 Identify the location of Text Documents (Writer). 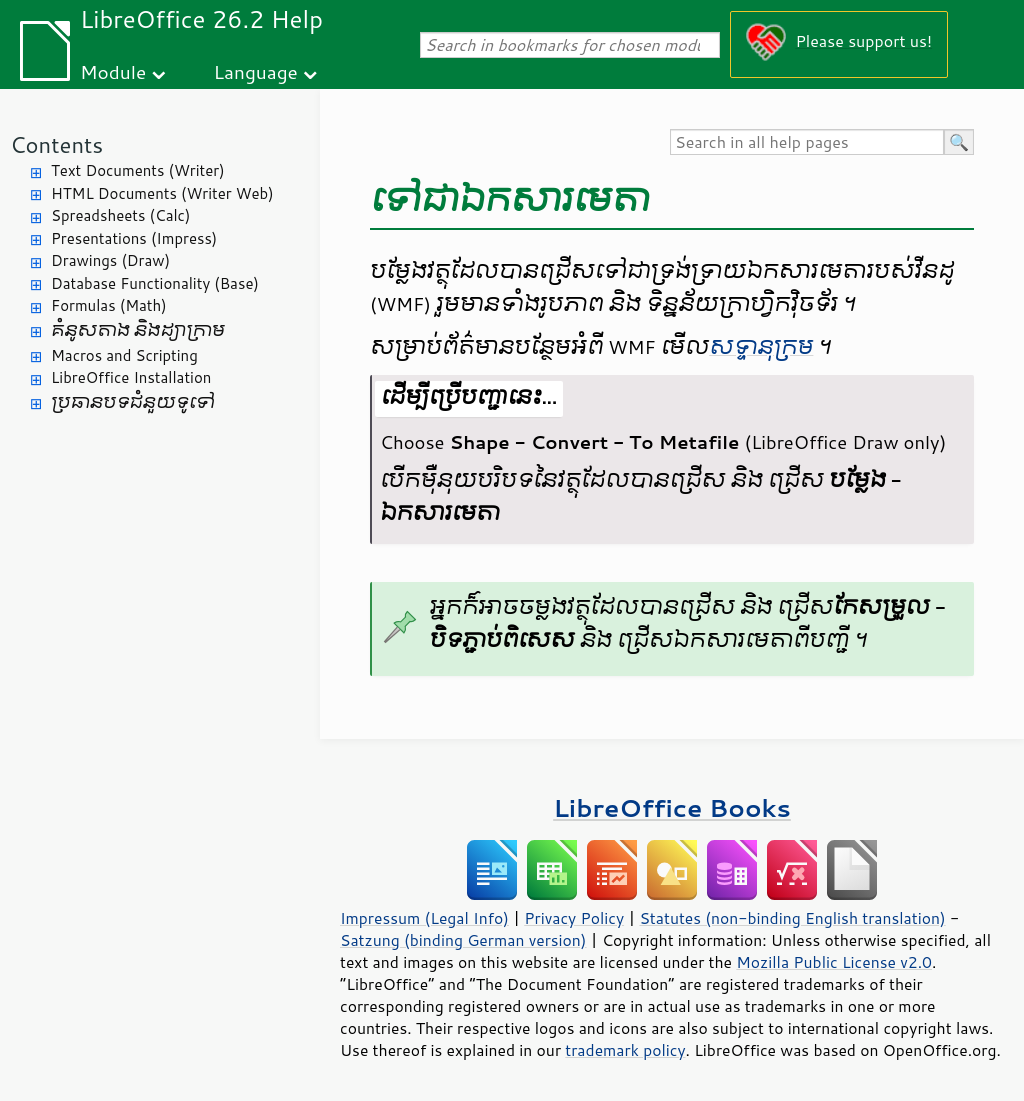
(138, 170).